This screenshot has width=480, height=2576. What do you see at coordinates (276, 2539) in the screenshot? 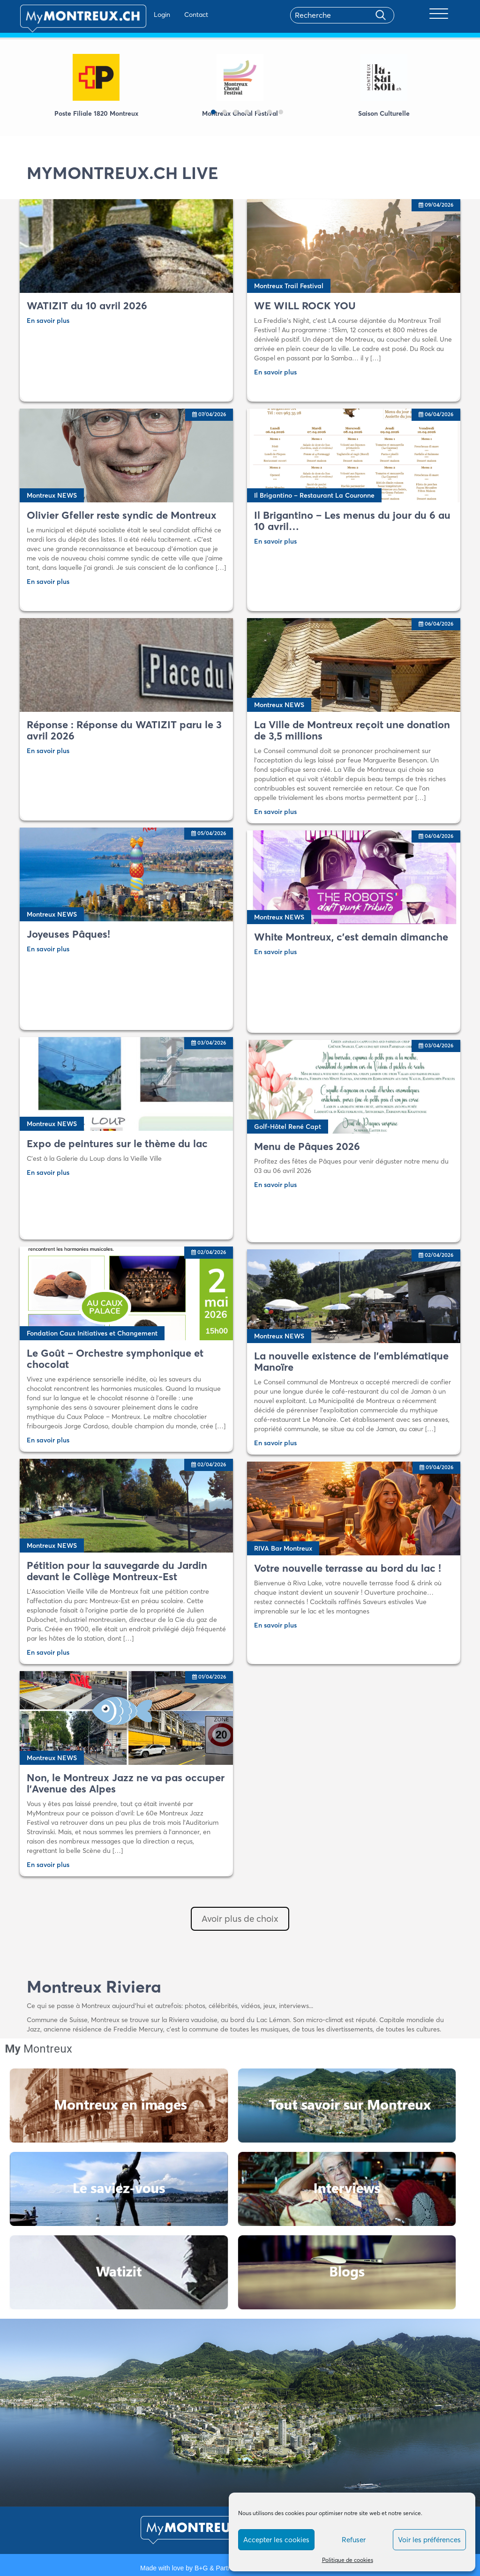
I see `Accepter les cookies` at bounding box center [276, 2539].